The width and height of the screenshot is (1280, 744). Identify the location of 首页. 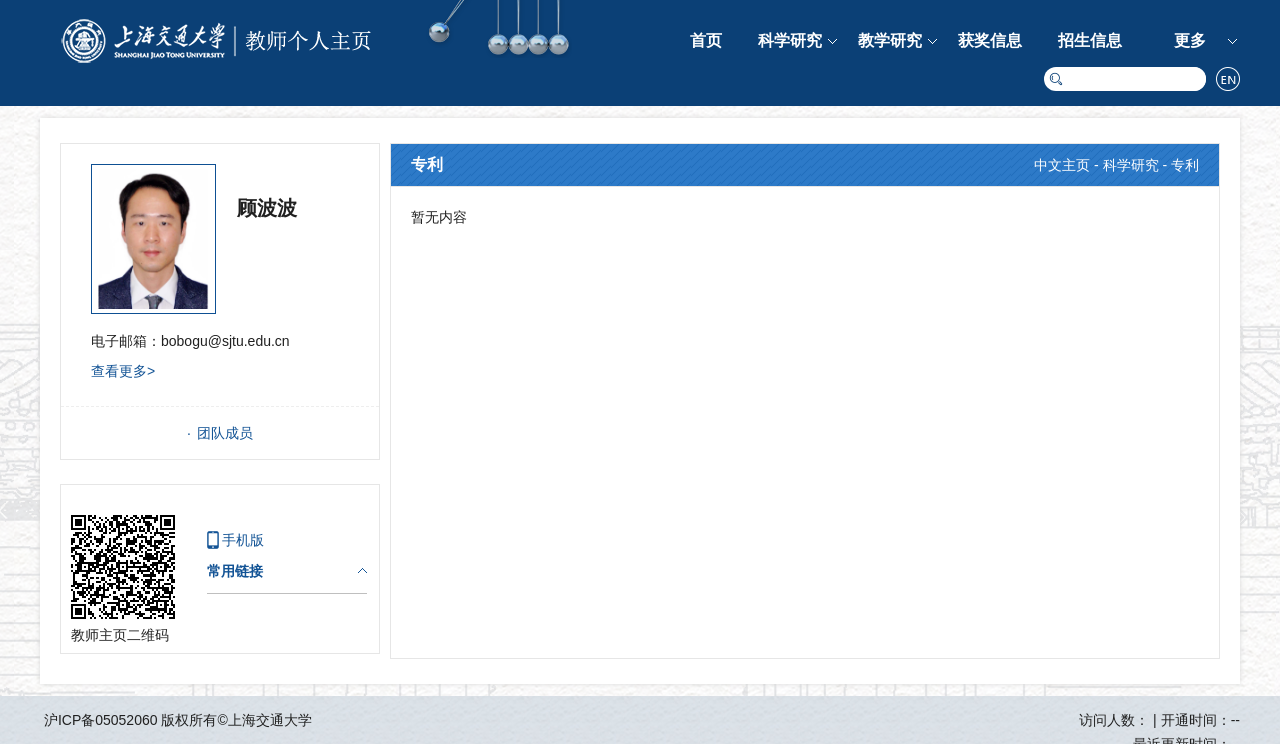
(706, 40).